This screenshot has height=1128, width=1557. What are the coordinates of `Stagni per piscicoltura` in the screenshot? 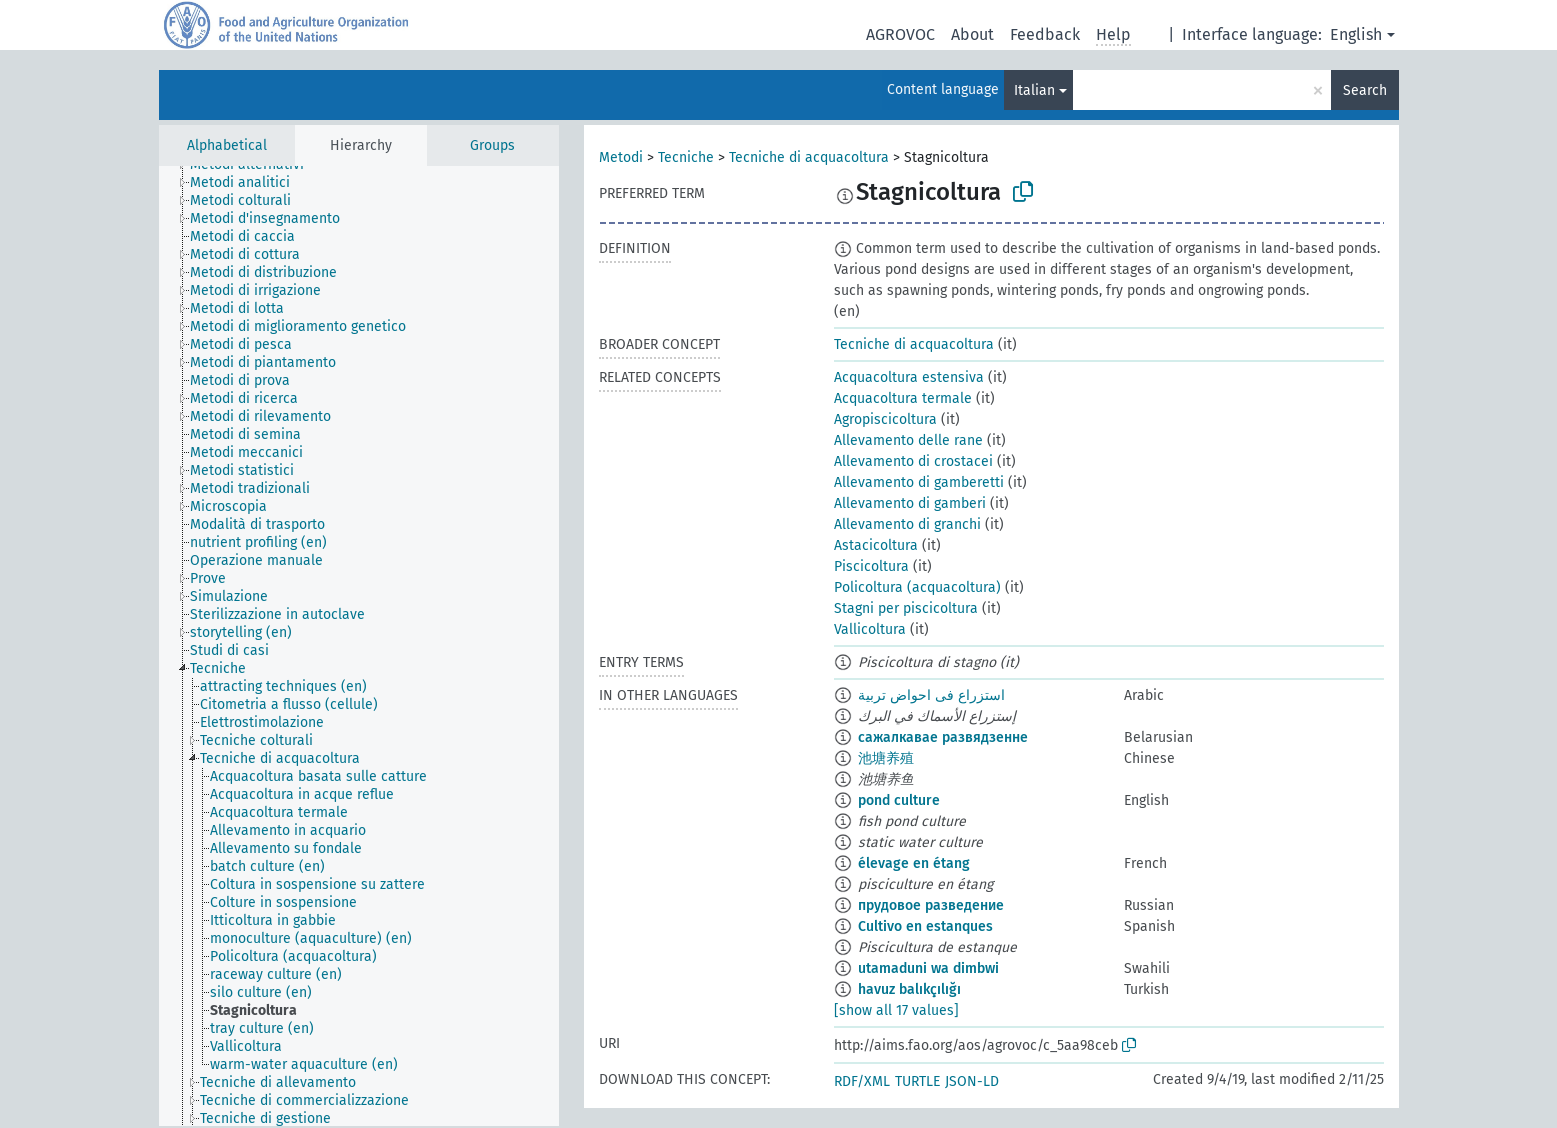 It's located at (906, 608).